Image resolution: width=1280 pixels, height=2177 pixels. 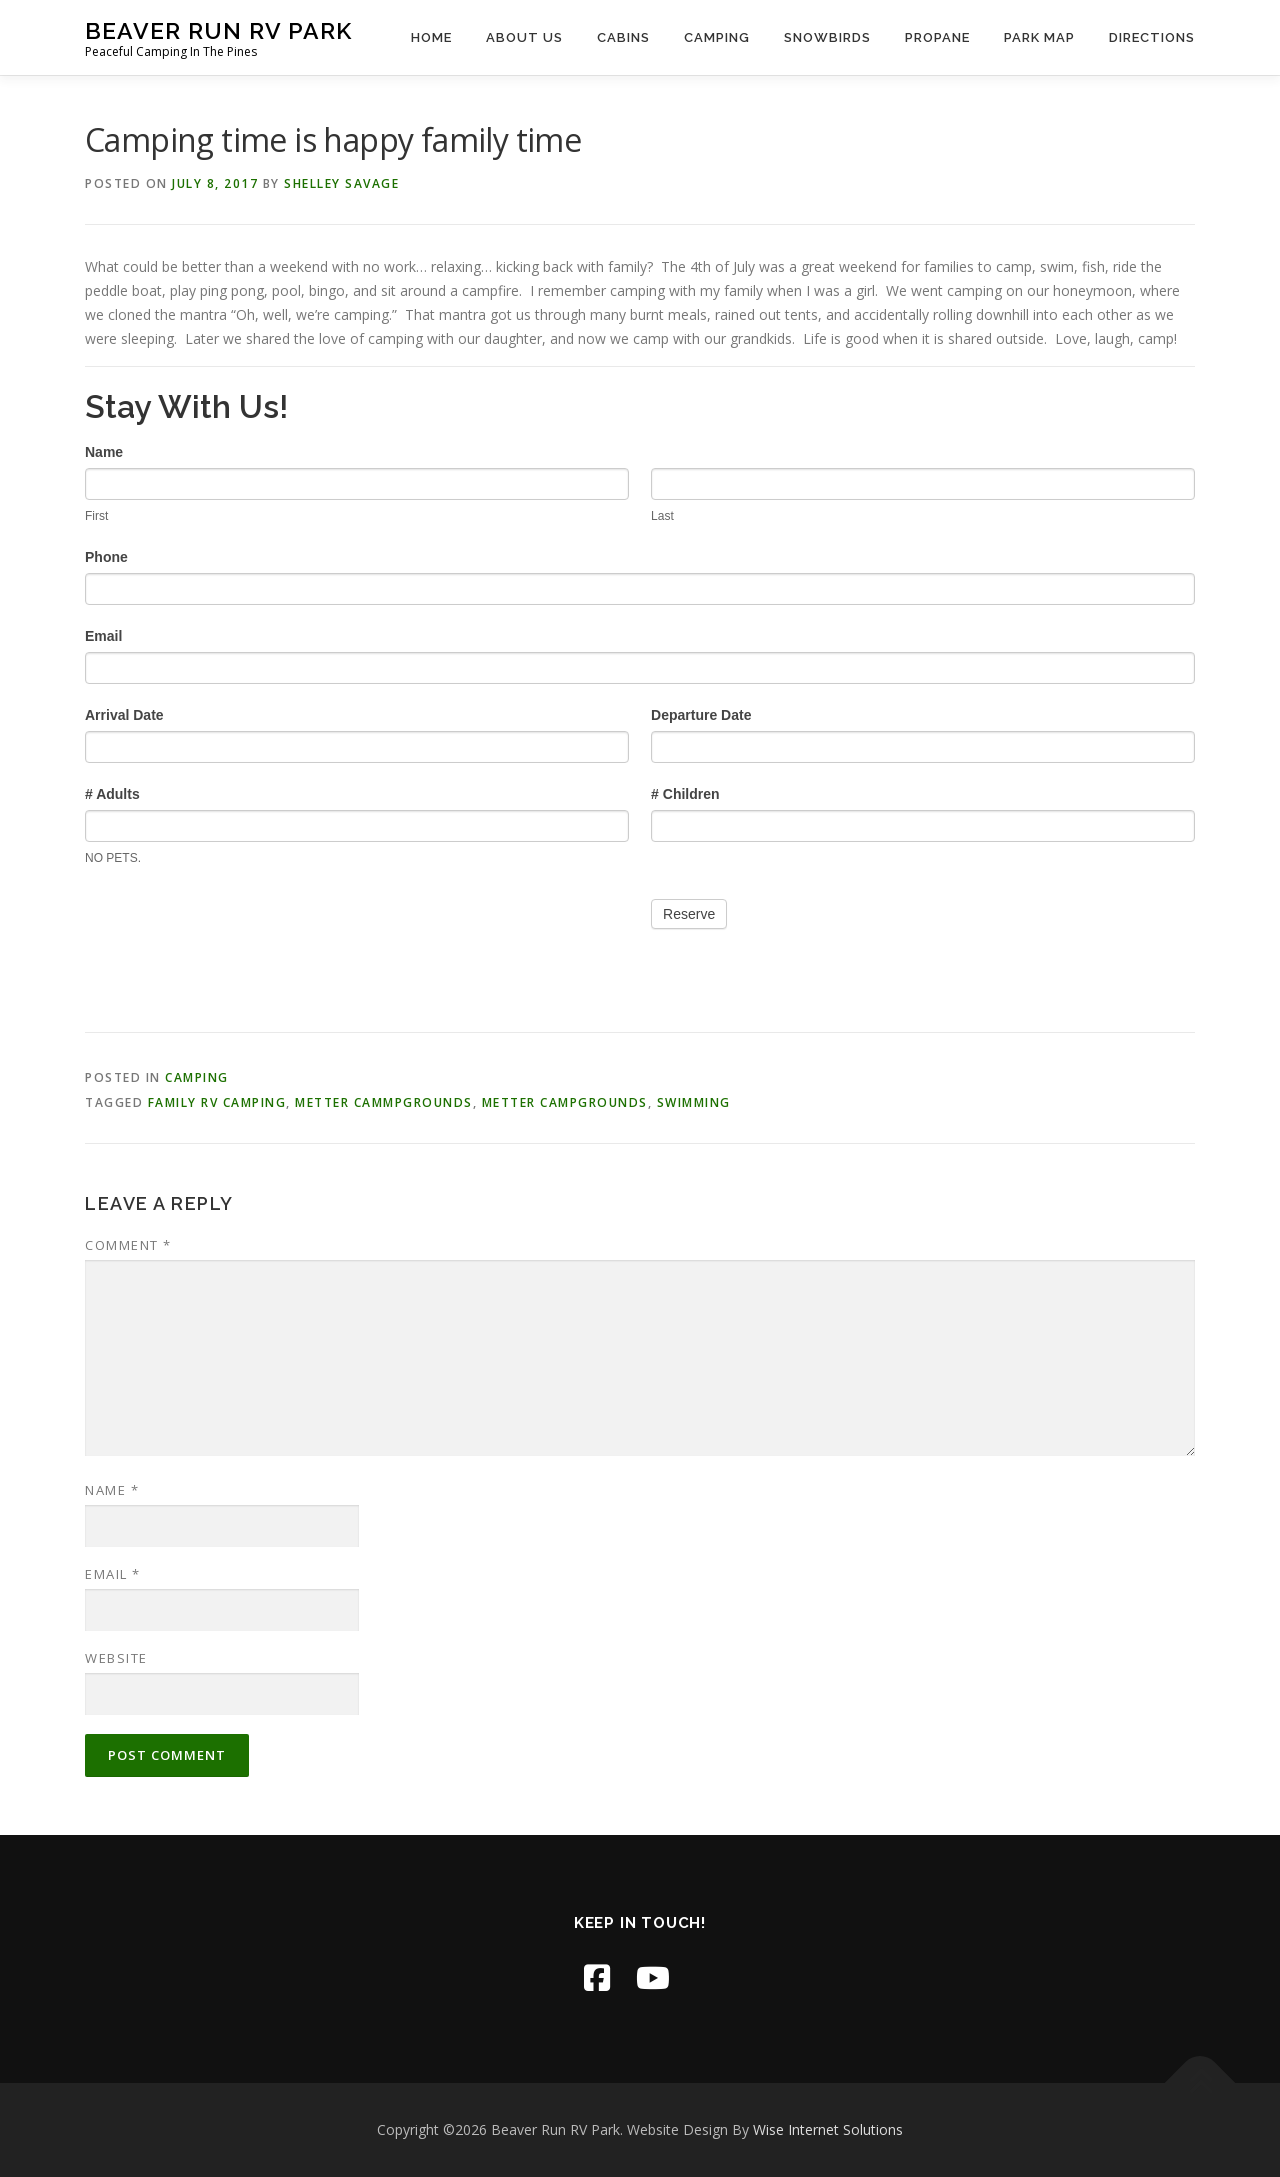 I want to click on [presentation], so click(x=237, y=928).